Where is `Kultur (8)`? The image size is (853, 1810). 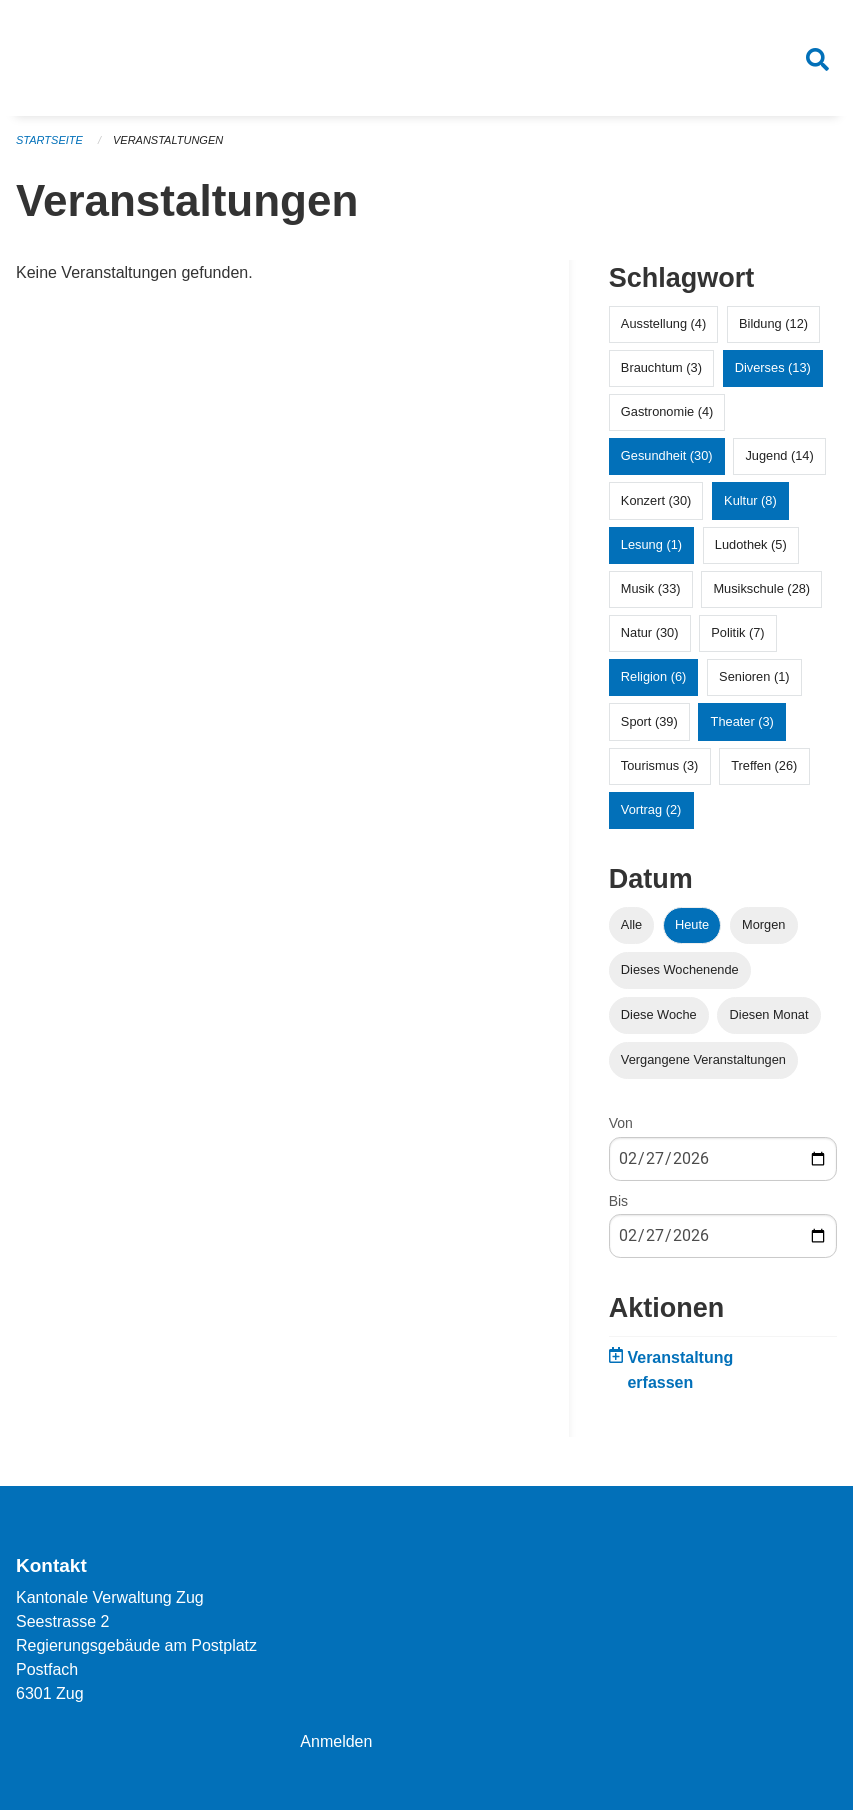 Kultur (8) is located at coordinates (750, 500).